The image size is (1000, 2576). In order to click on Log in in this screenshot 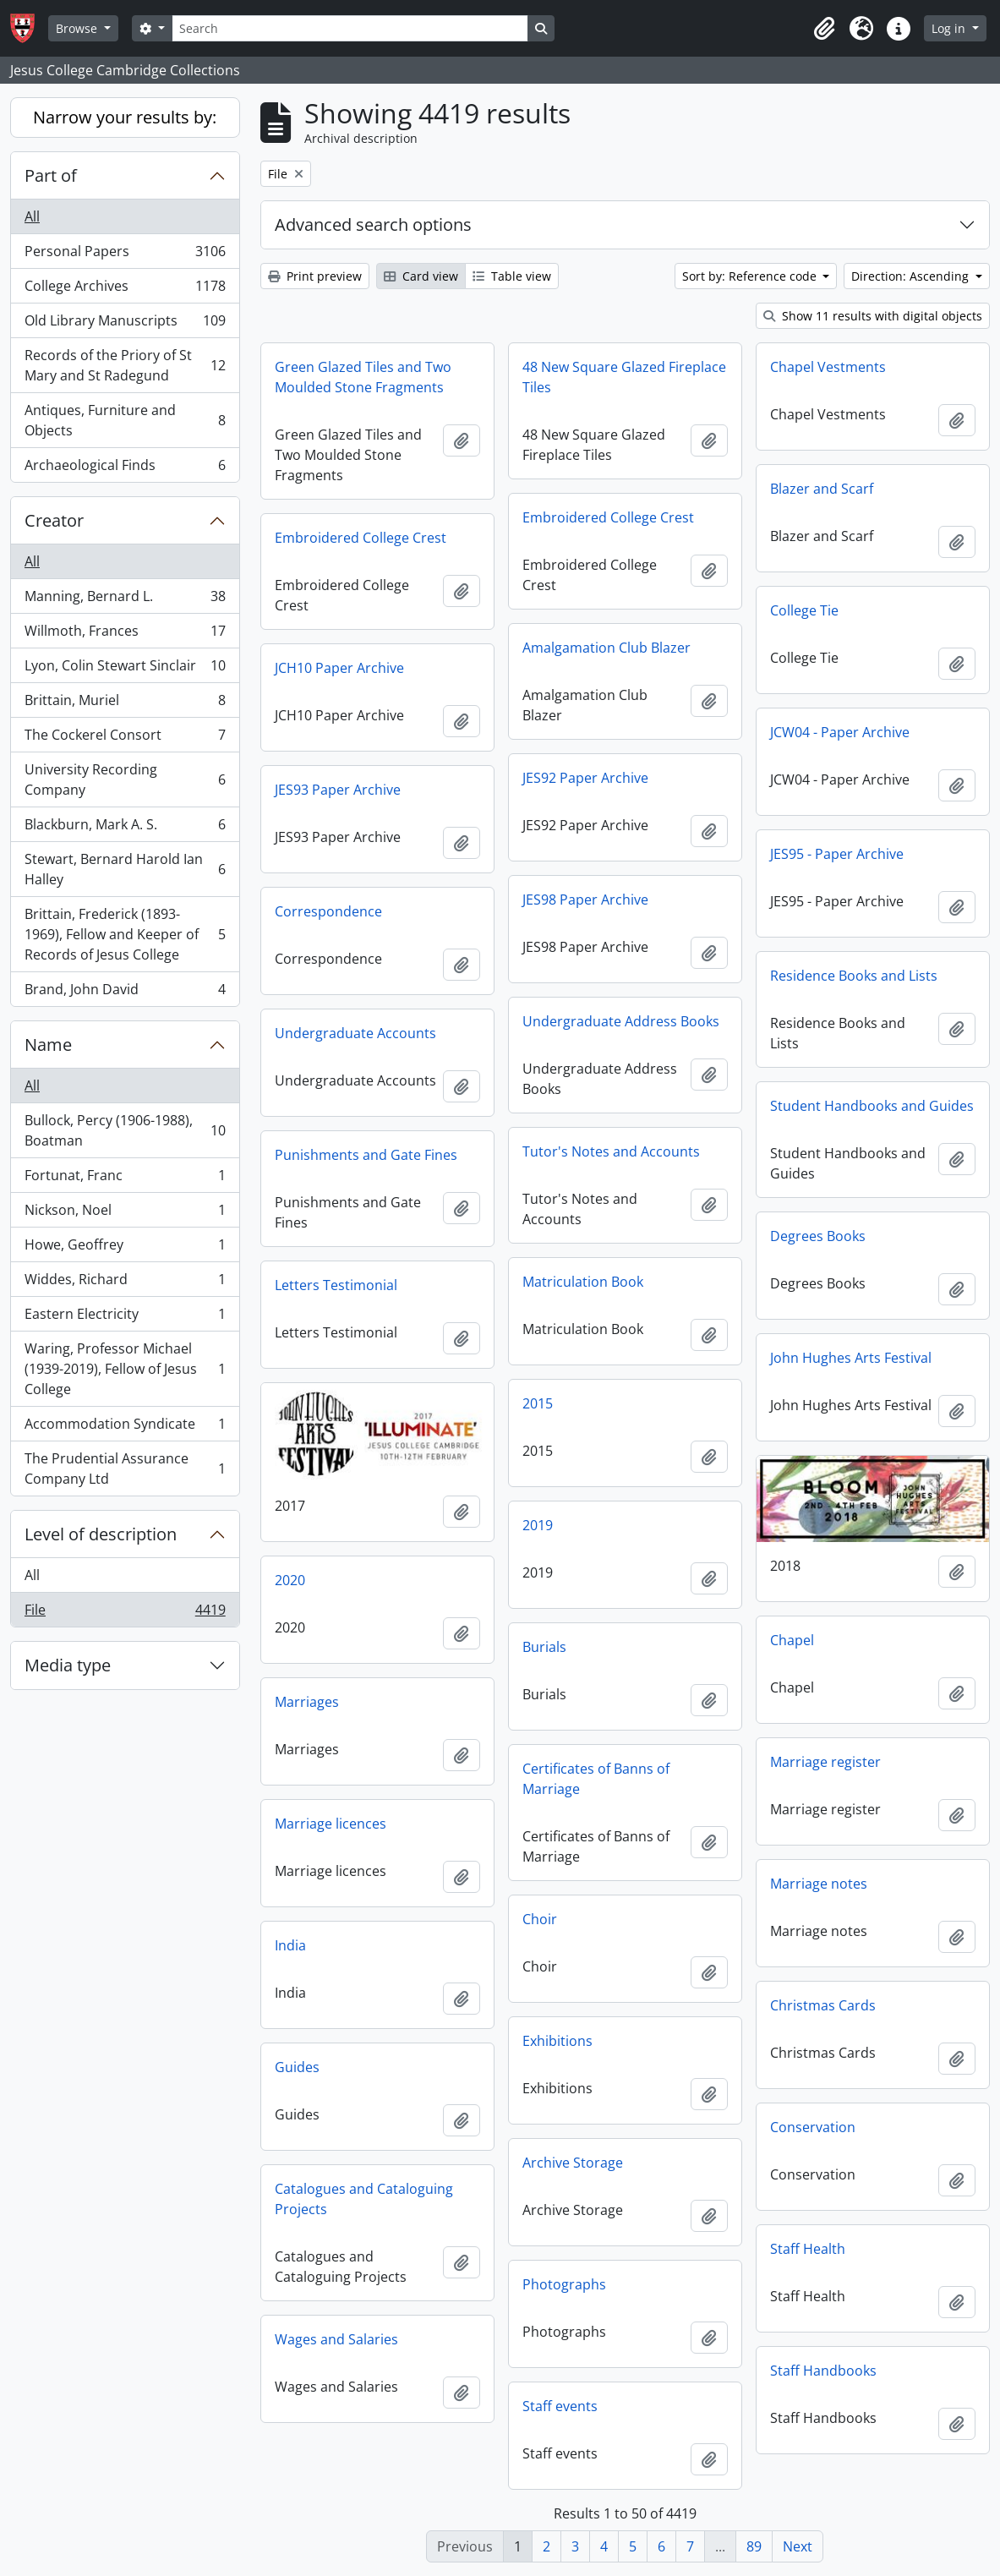, I will do `click(950, 28)`.